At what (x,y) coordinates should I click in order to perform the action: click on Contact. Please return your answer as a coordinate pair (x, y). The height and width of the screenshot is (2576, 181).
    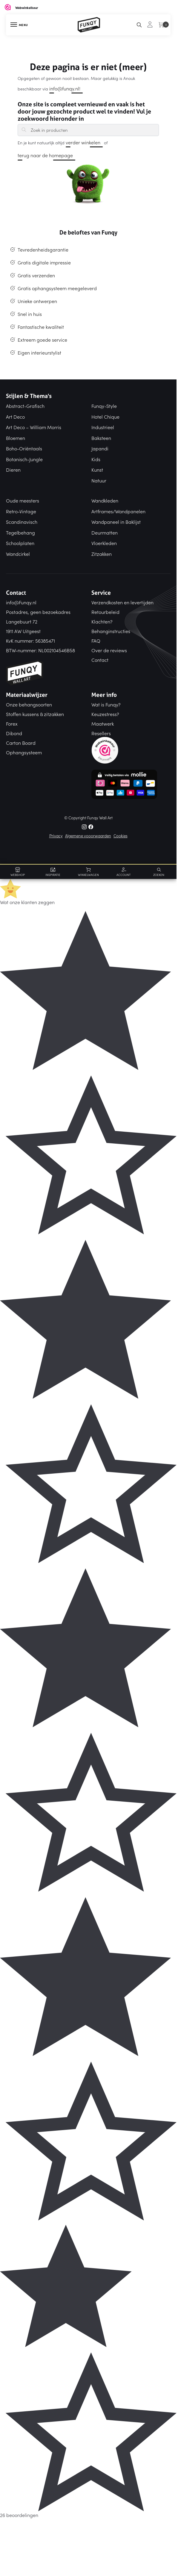
    Looking at the image, I should click on (99, 659).